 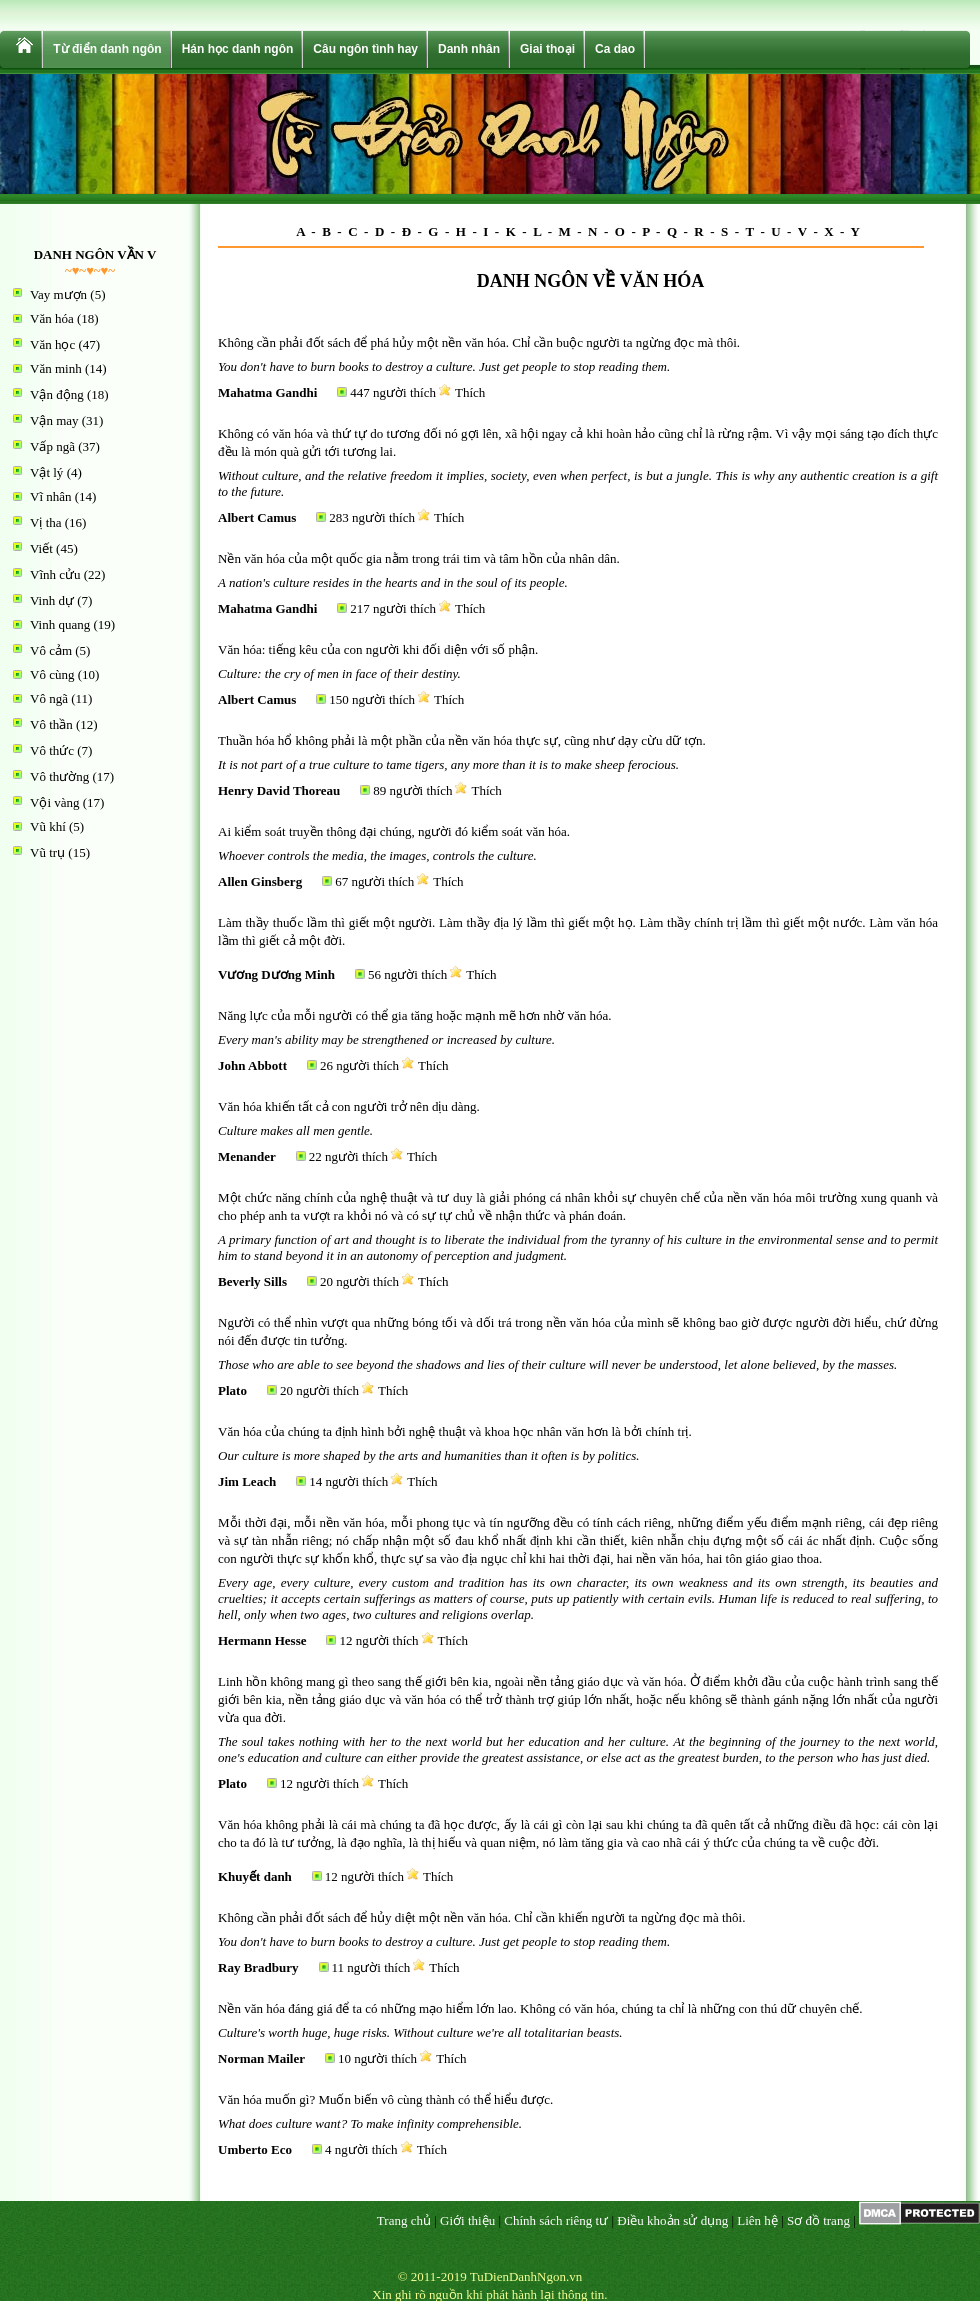 What do you see at coordinates (47, 852) in the screenshot?
I see `Vũ trụ` at bounding box center [47, 852].